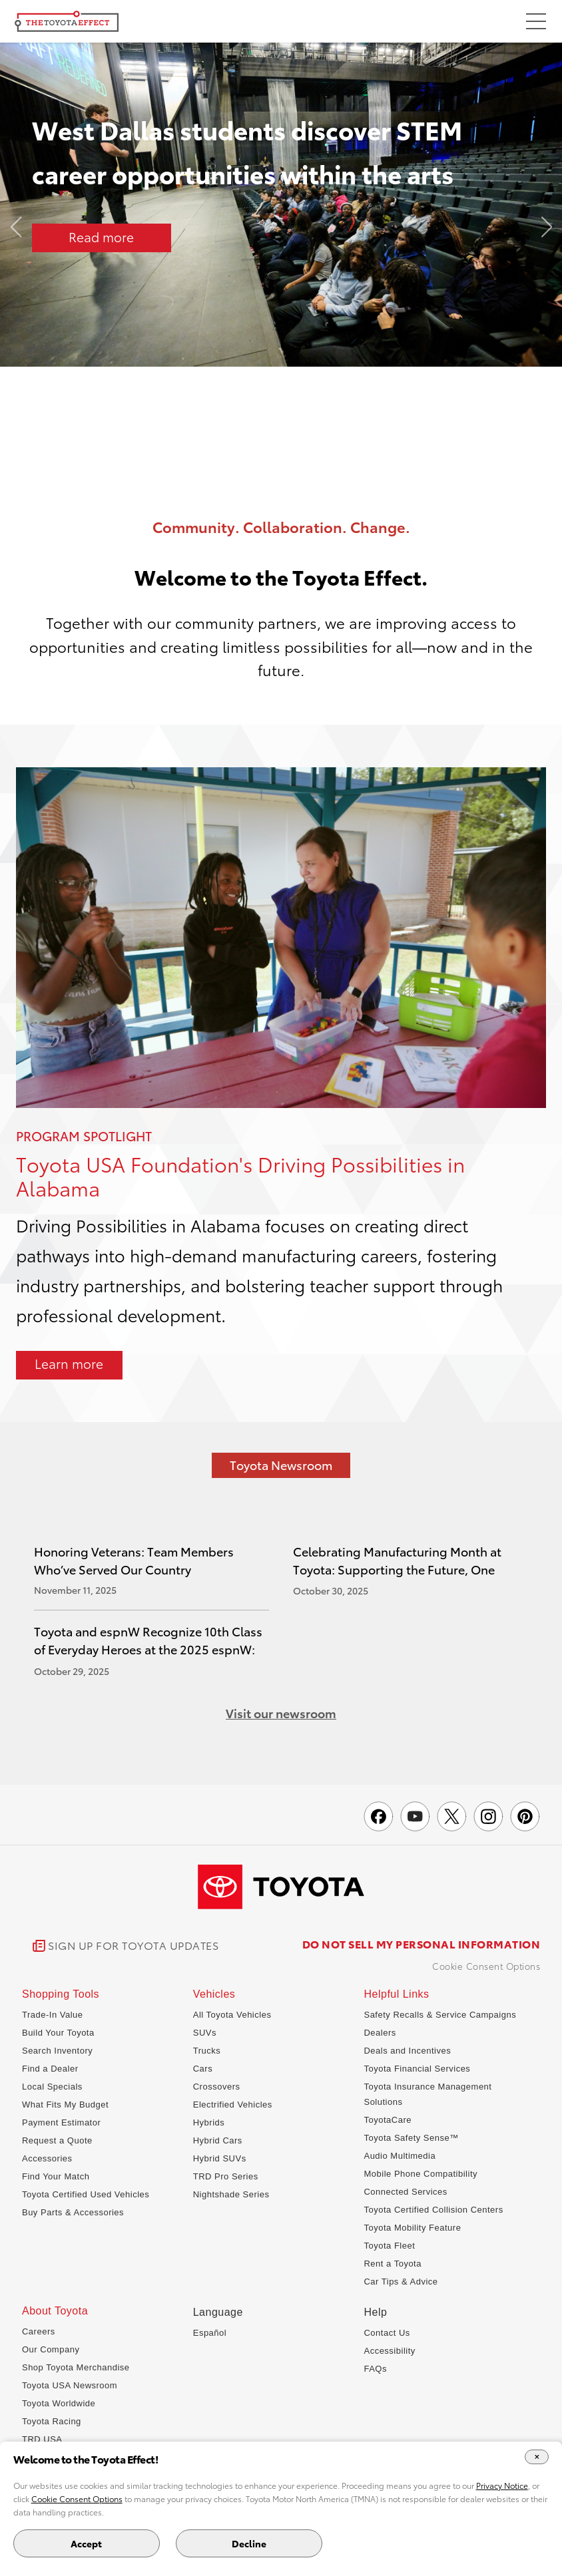 Image resolution: width=562 pixels, height=2576 pixels. I want to click on [Toyota USA on pinterest], so click(525, 1816).